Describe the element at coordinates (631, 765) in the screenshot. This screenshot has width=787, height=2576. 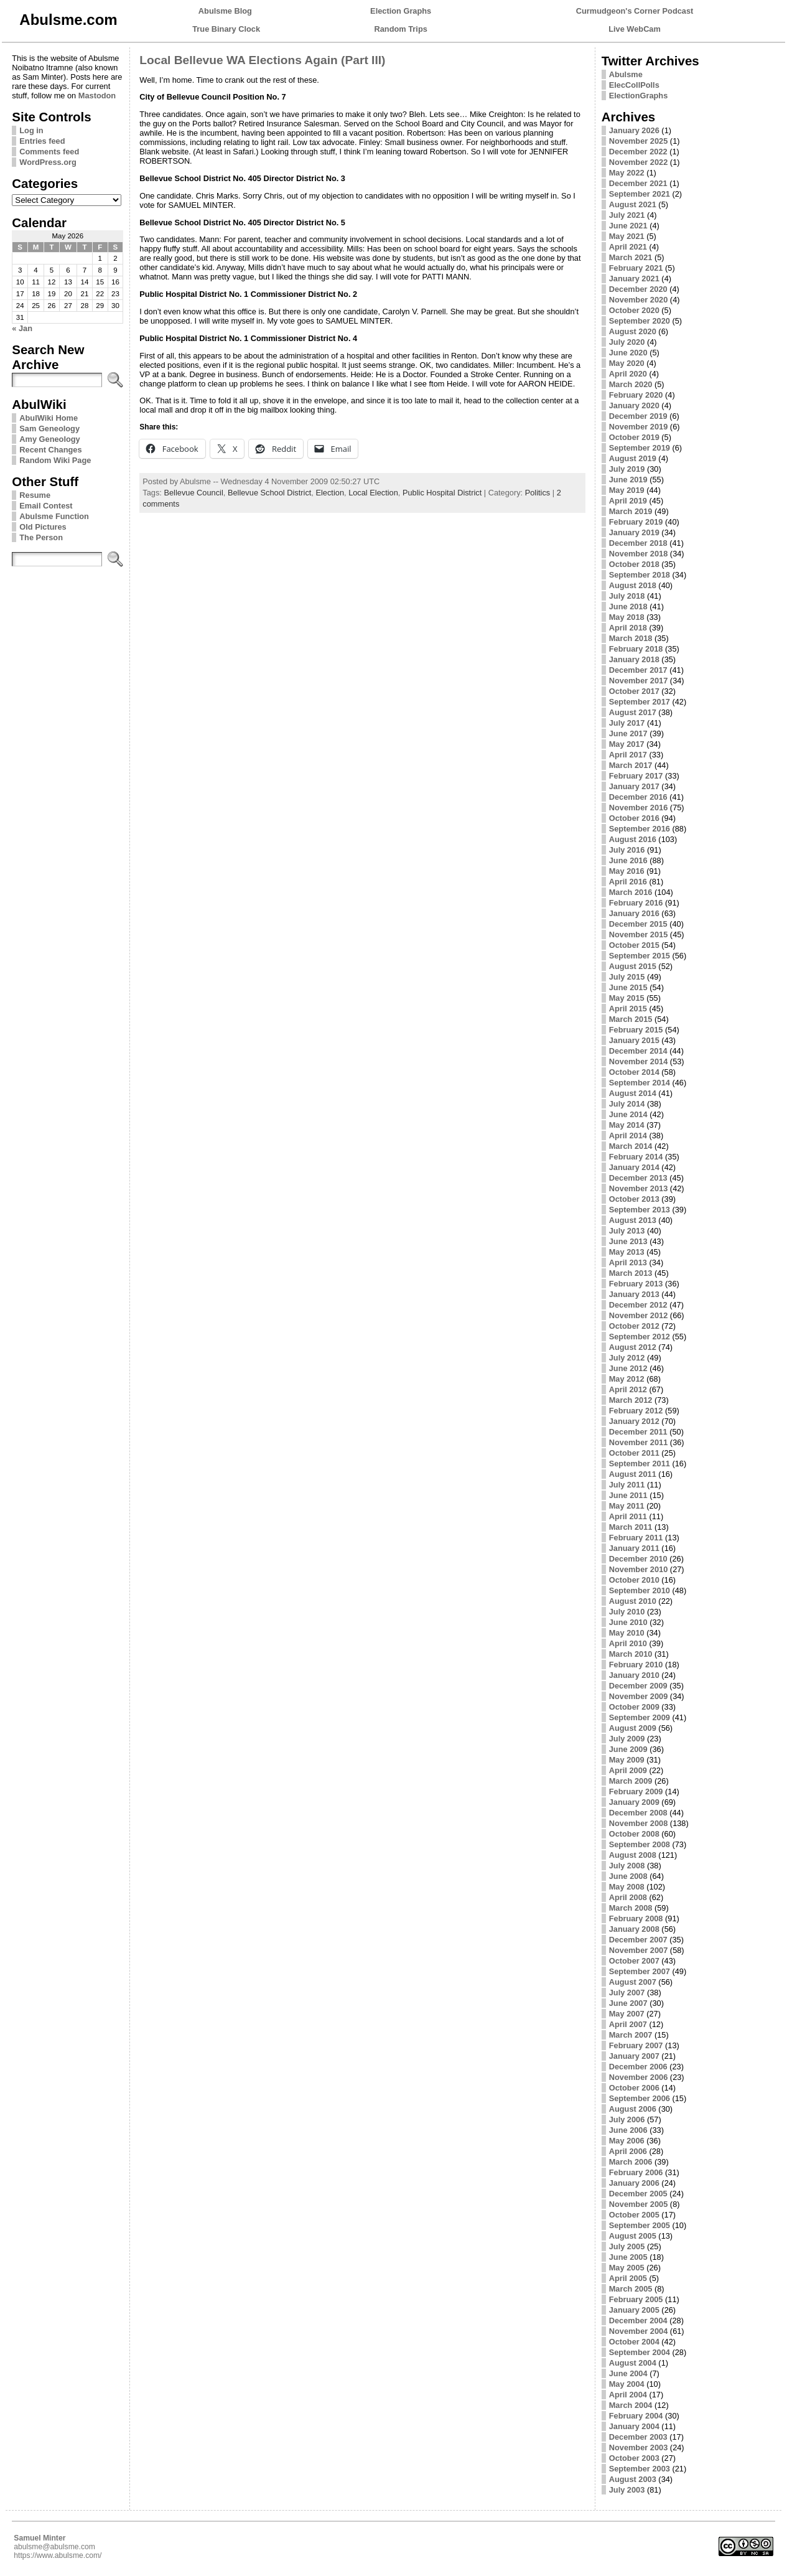
I see `March 2017` at that location.